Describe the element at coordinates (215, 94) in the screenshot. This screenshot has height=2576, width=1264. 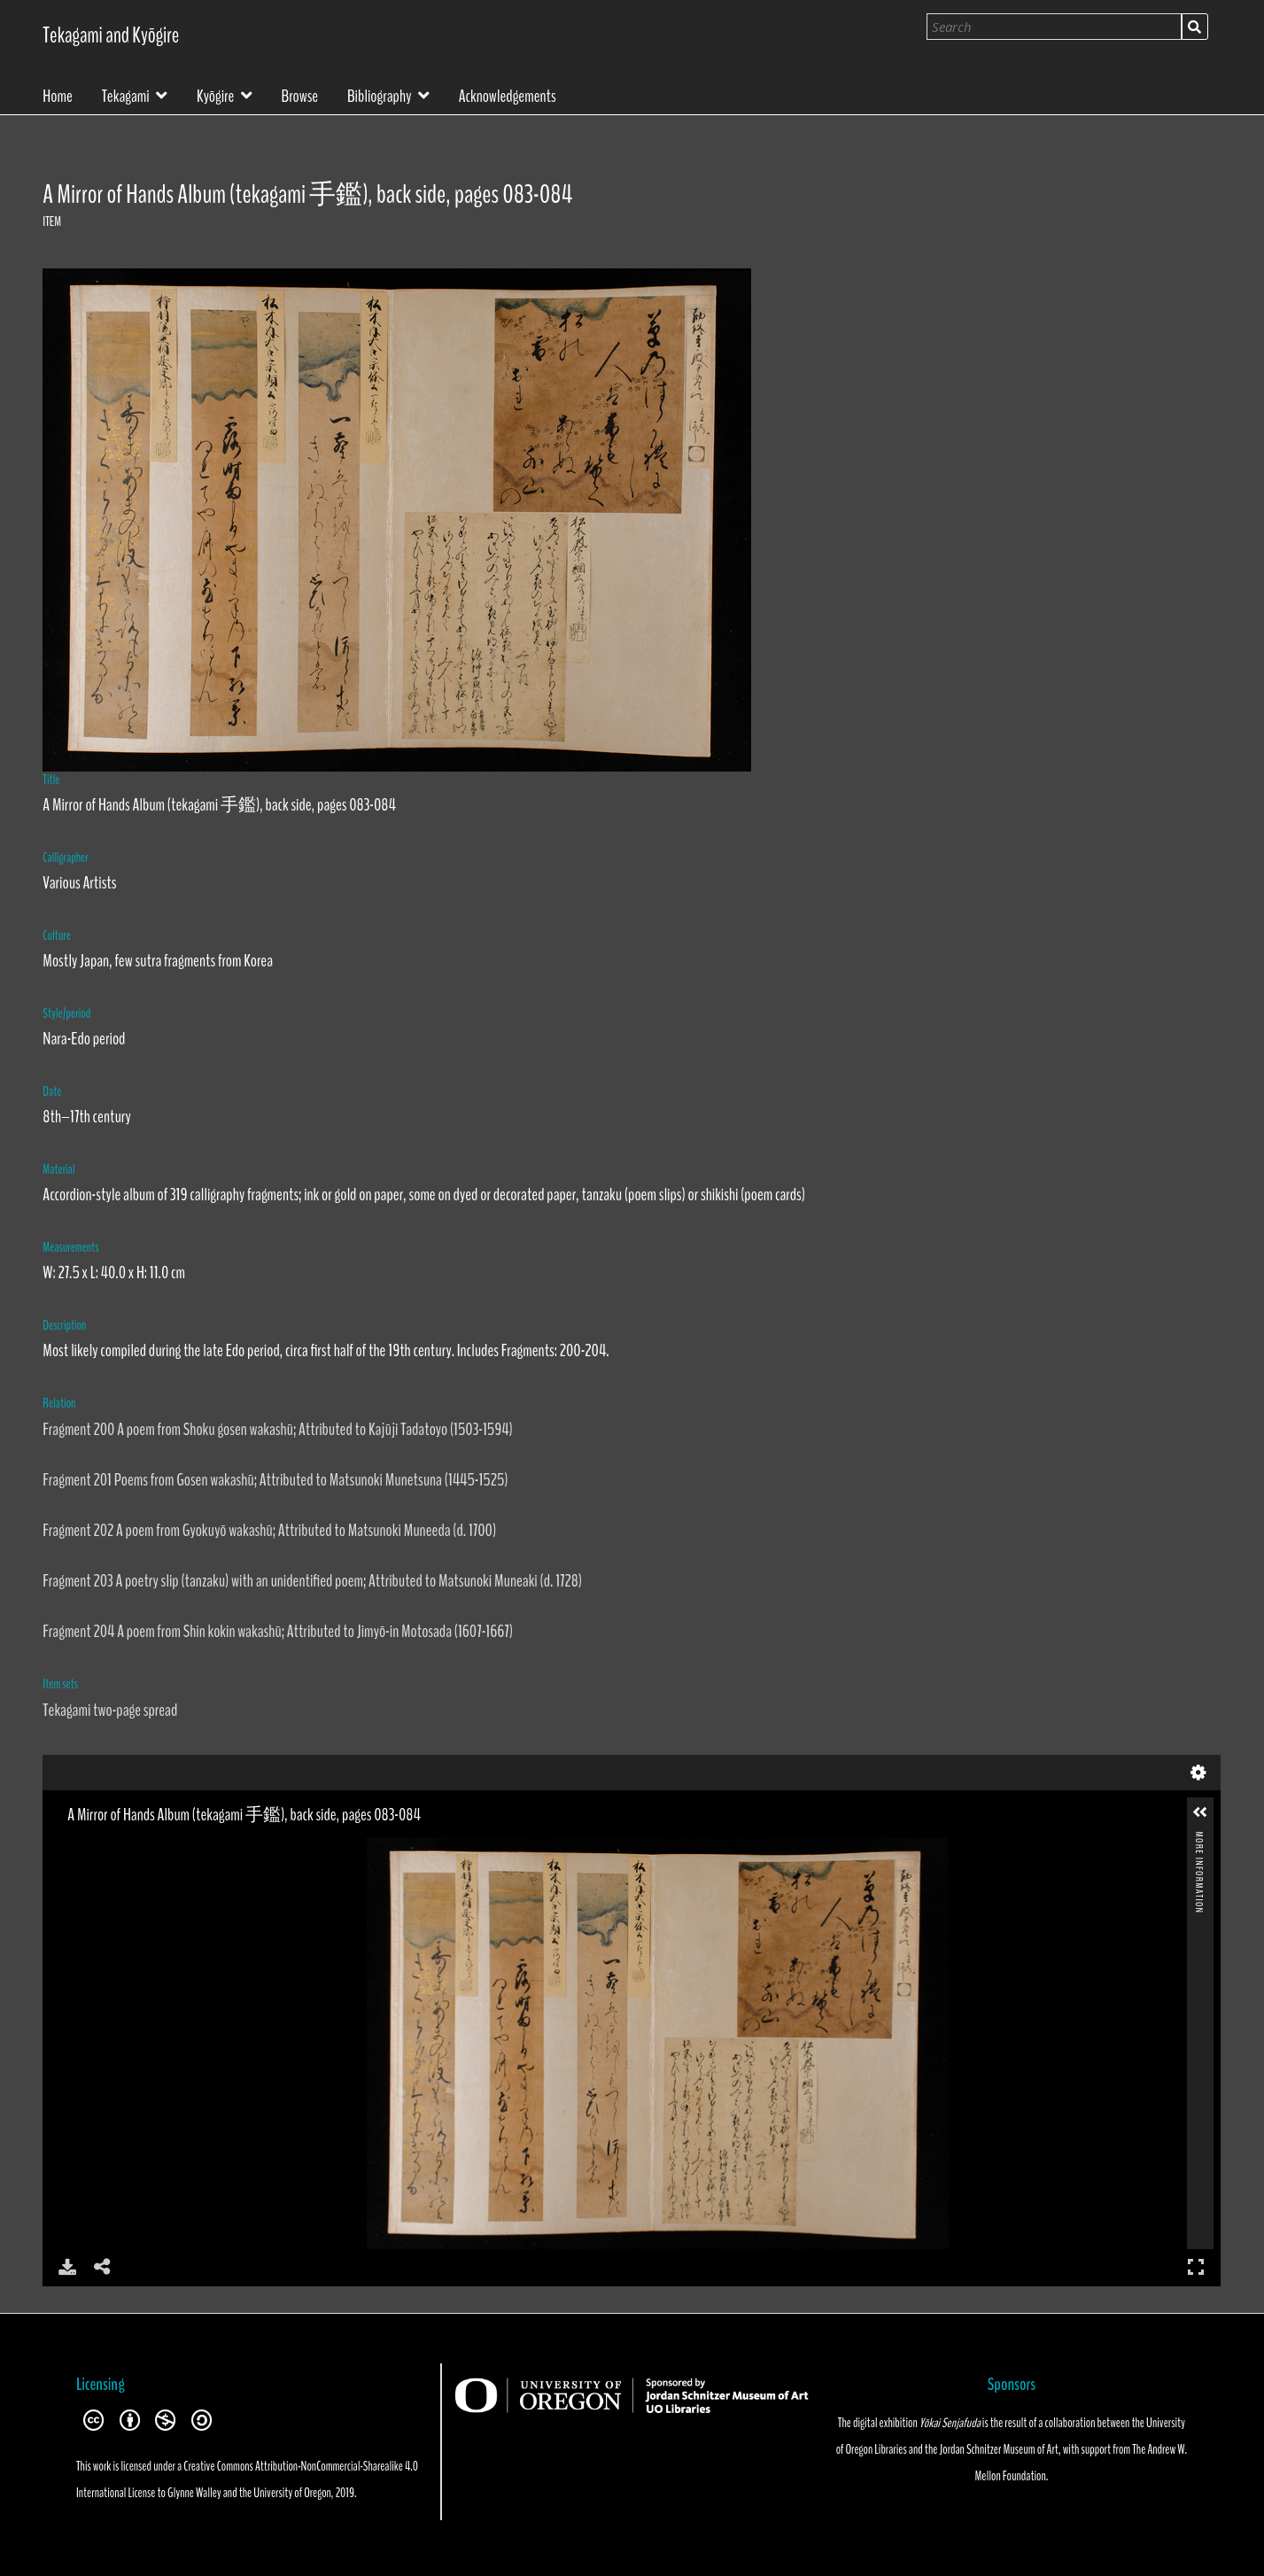
I see `Kyōgire` at that location.